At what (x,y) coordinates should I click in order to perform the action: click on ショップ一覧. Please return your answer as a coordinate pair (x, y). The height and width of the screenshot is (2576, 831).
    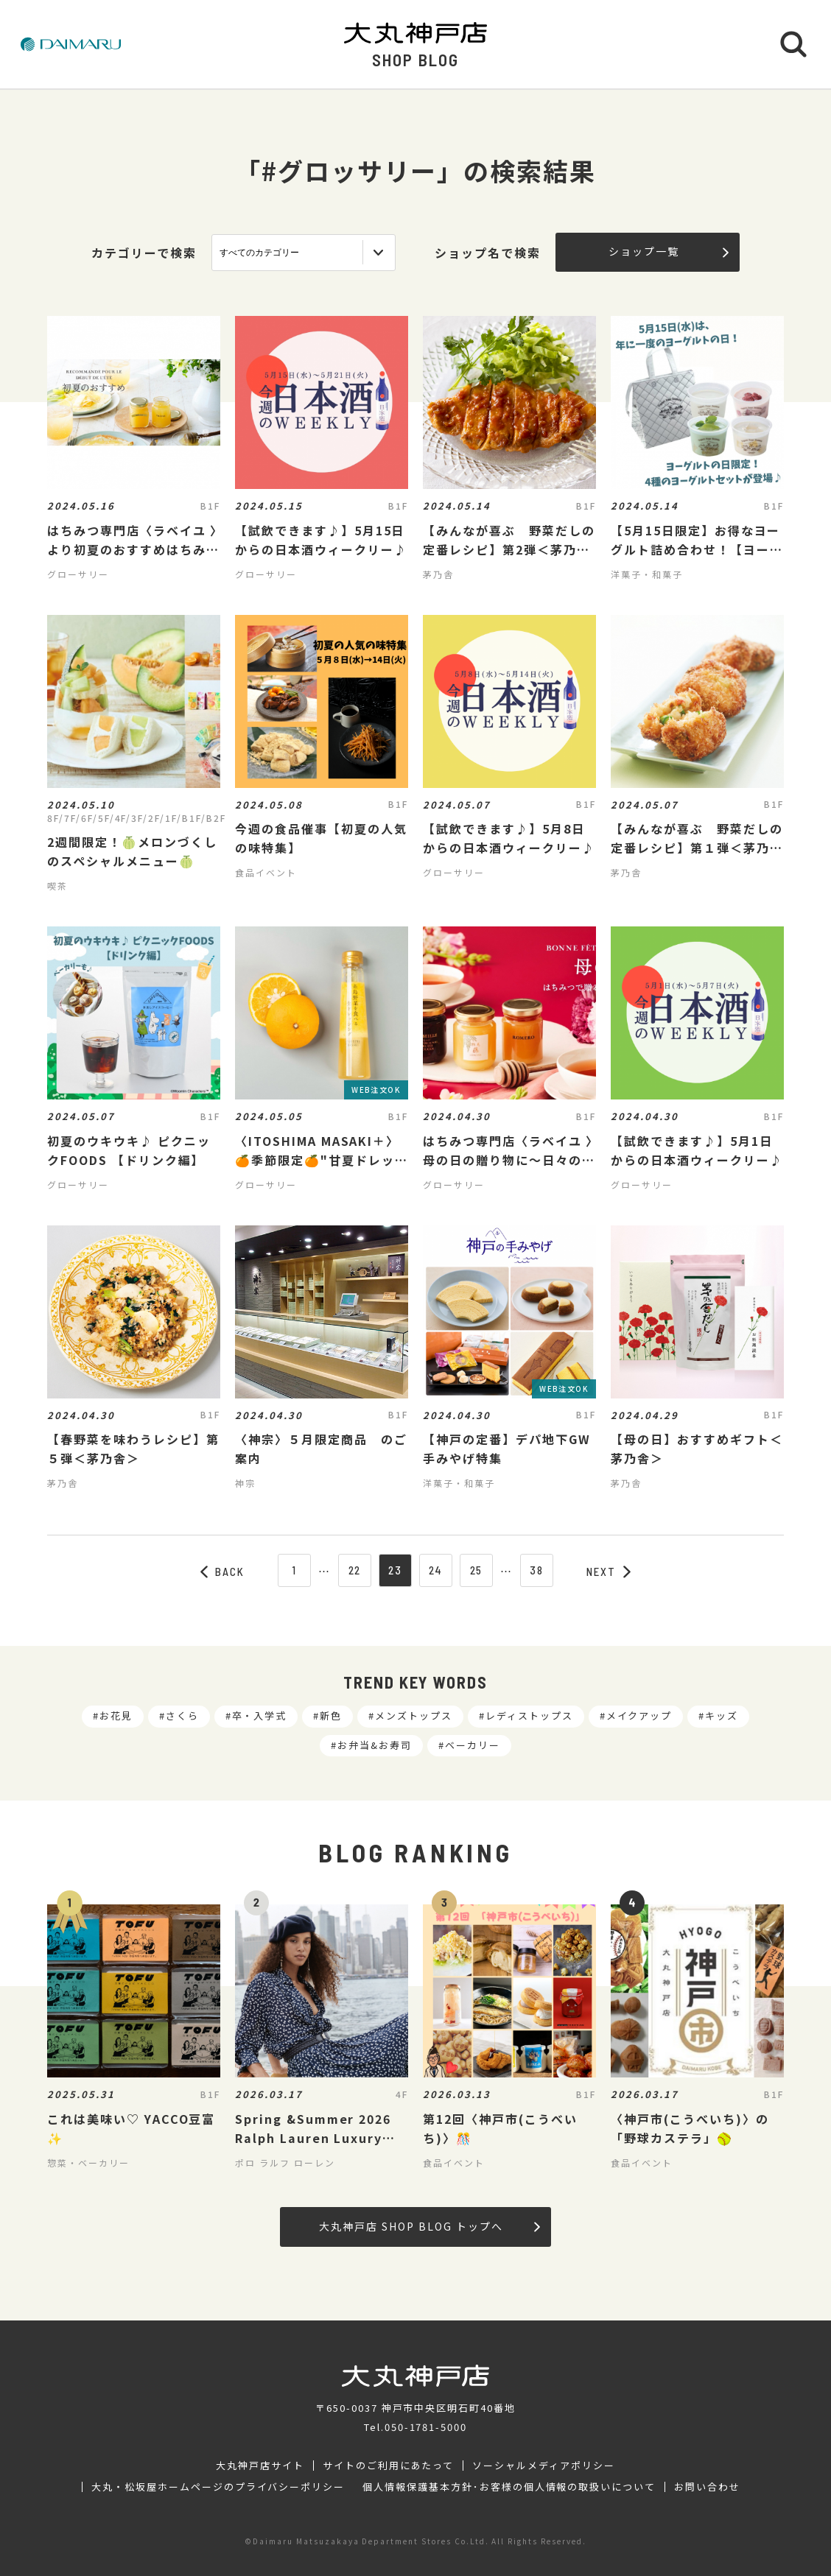
    Looking at the image, I should click on (669, 251).